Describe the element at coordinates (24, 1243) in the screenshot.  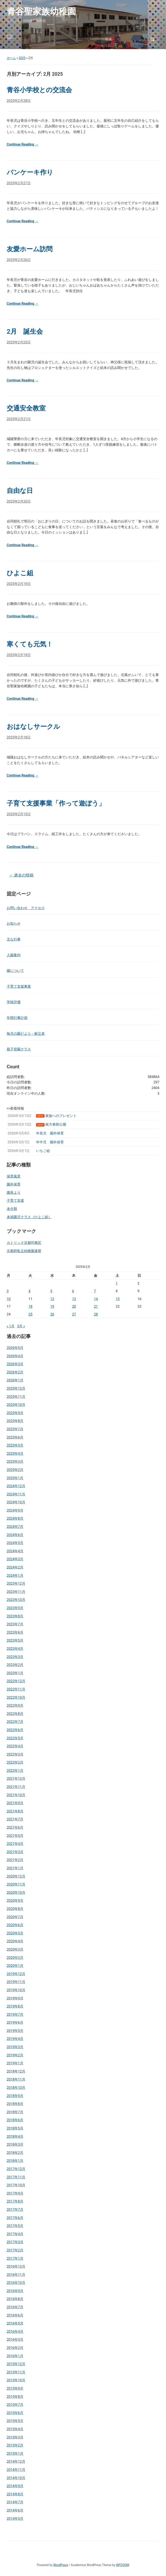
I see `カトリック京都司教区` at that location.